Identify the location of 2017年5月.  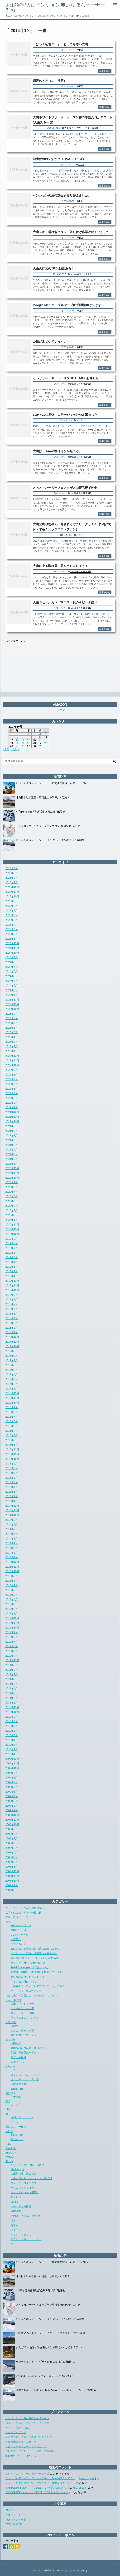
(11, 1369).